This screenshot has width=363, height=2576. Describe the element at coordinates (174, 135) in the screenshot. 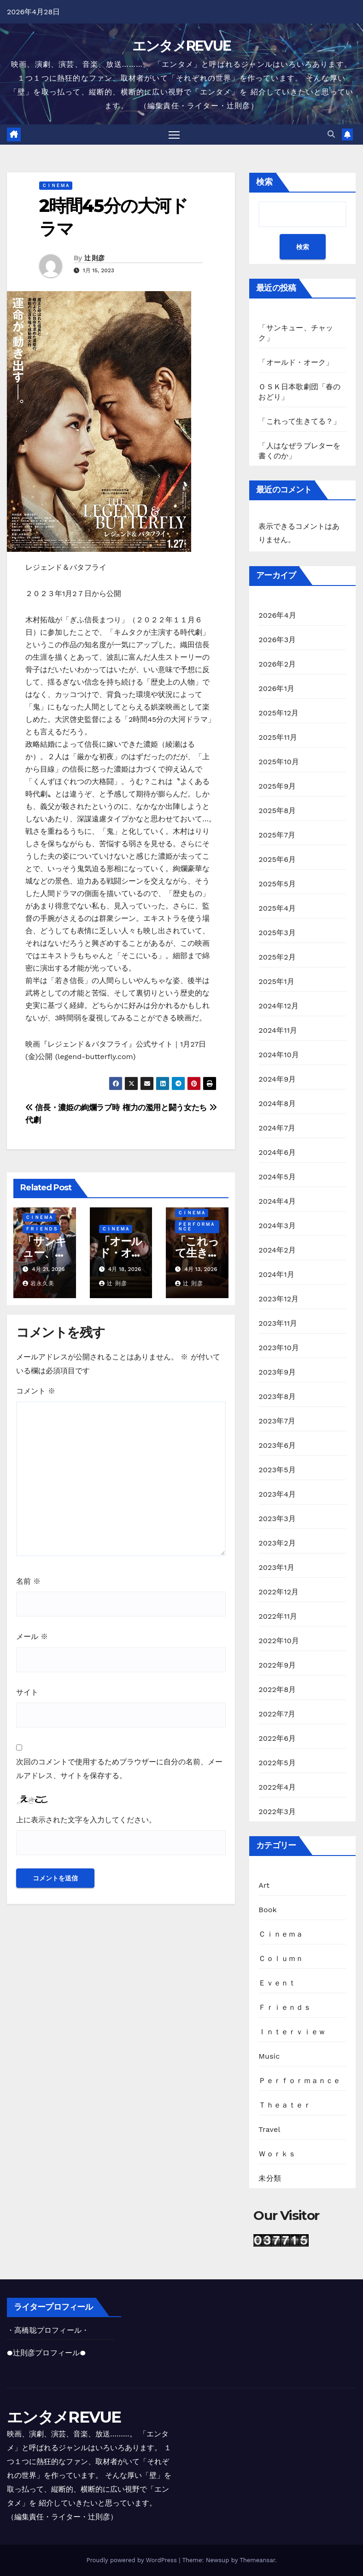

I see `[Toggle navigation]` at that location.